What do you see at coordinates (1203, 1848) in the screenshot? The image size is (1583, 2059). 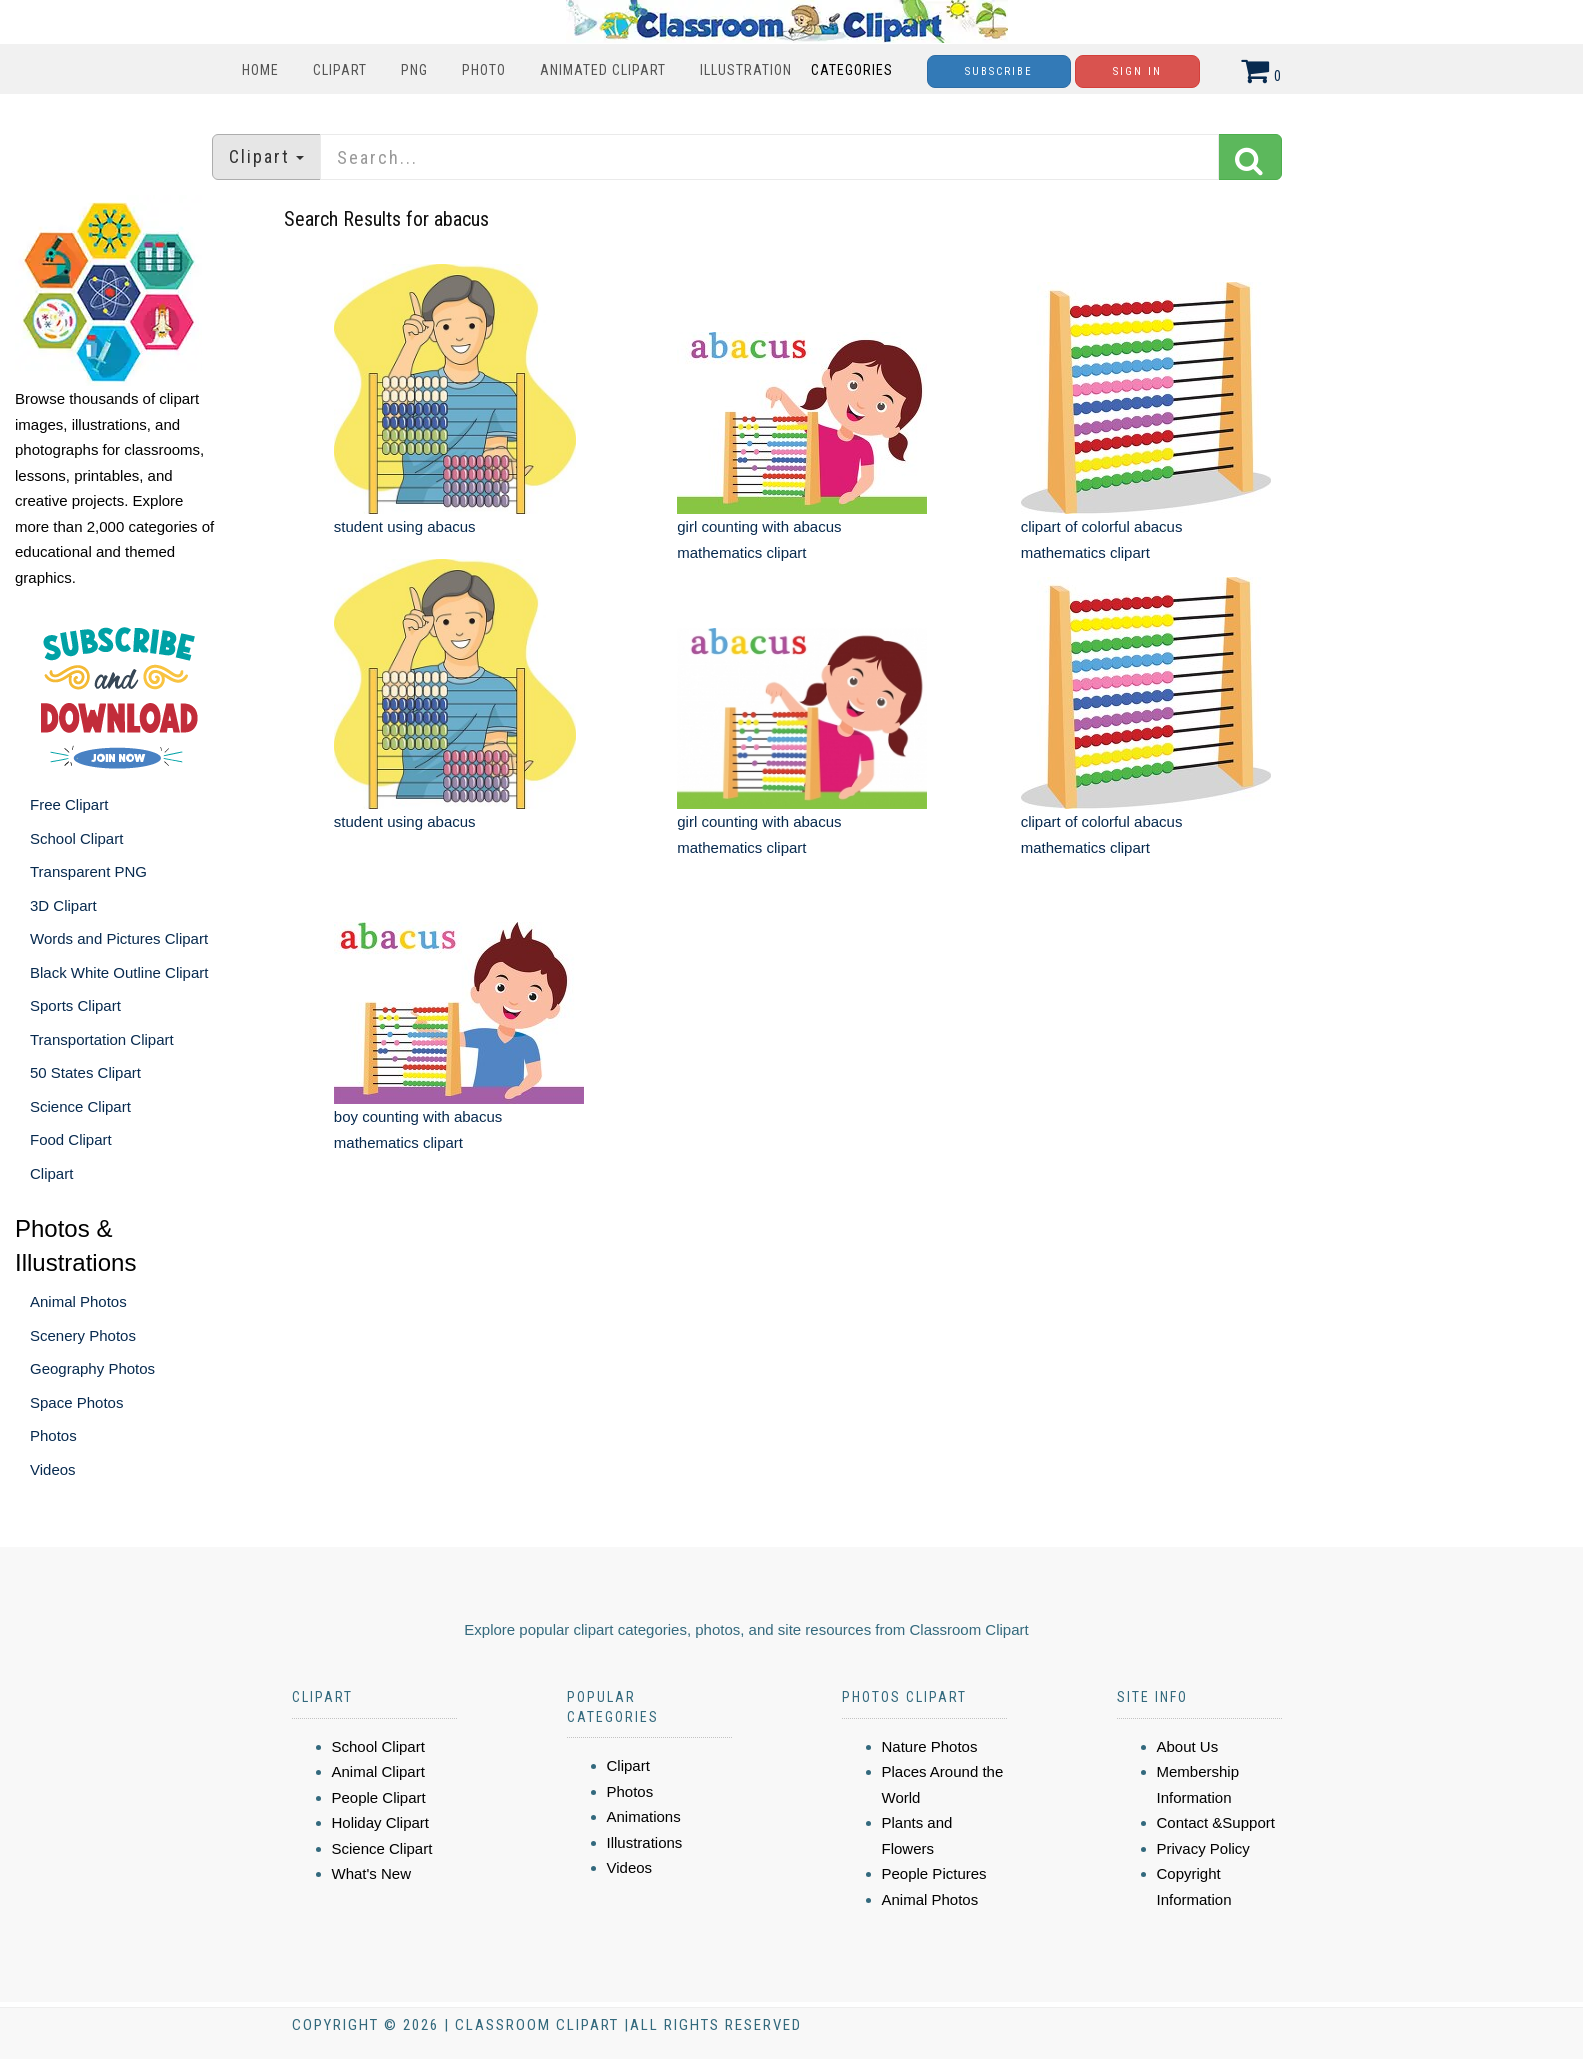 I see `Privacy Policy` at bounding box center [1203, 1848].